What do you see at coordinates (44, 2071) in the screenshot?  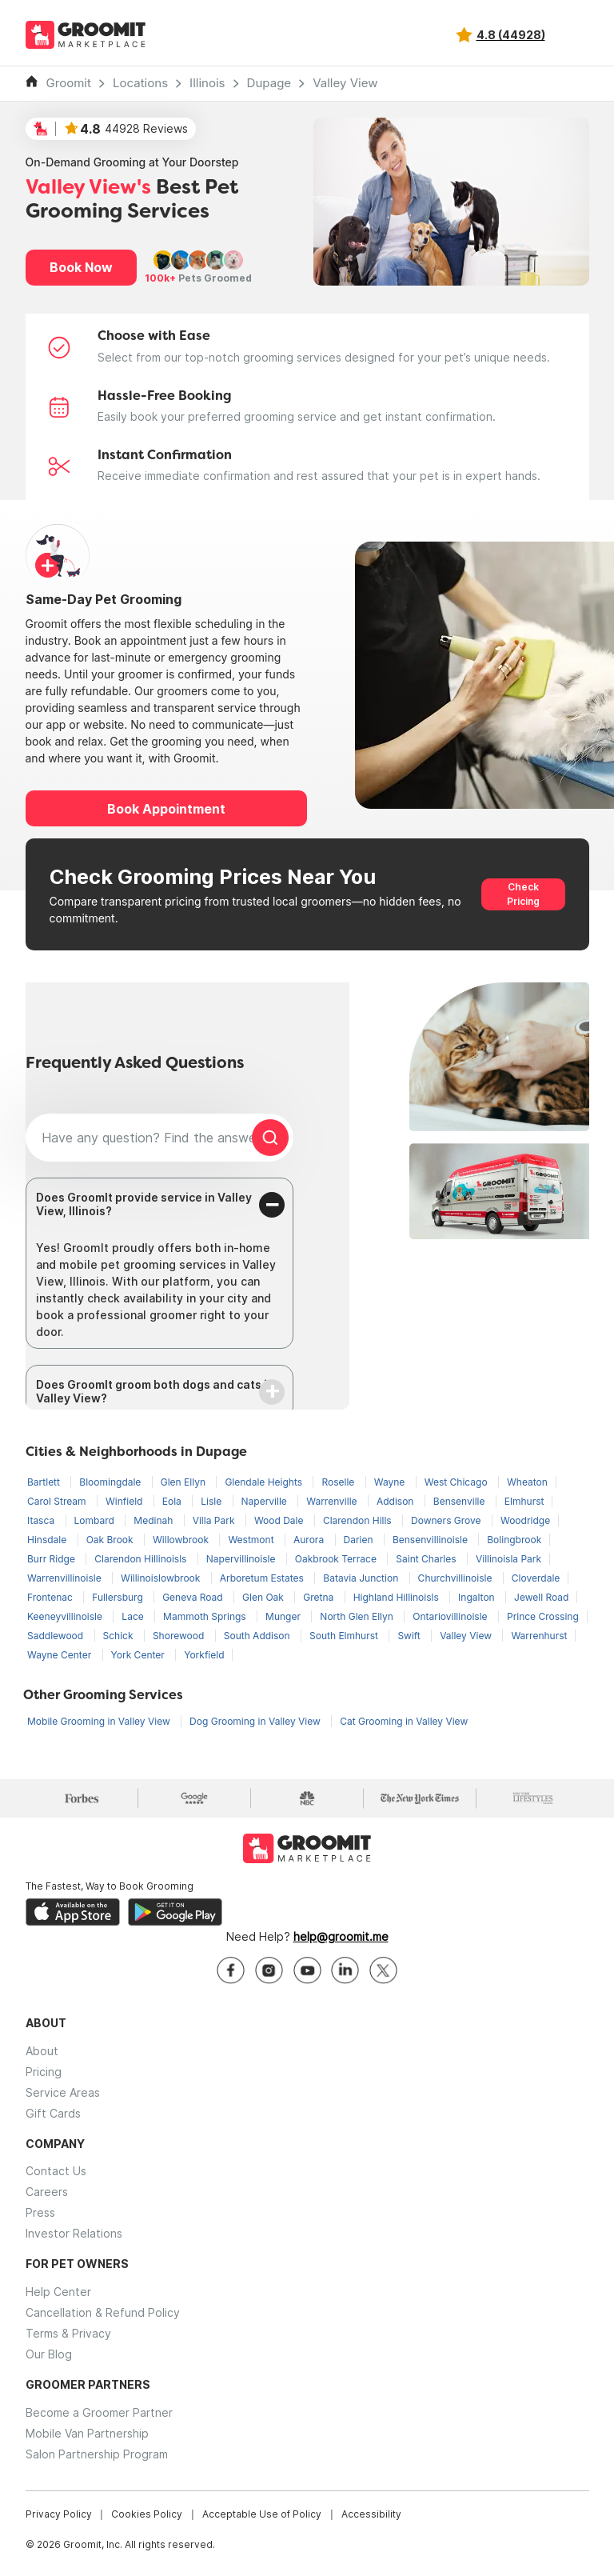 I see `Pricing` at bounding box center [44, 2071].